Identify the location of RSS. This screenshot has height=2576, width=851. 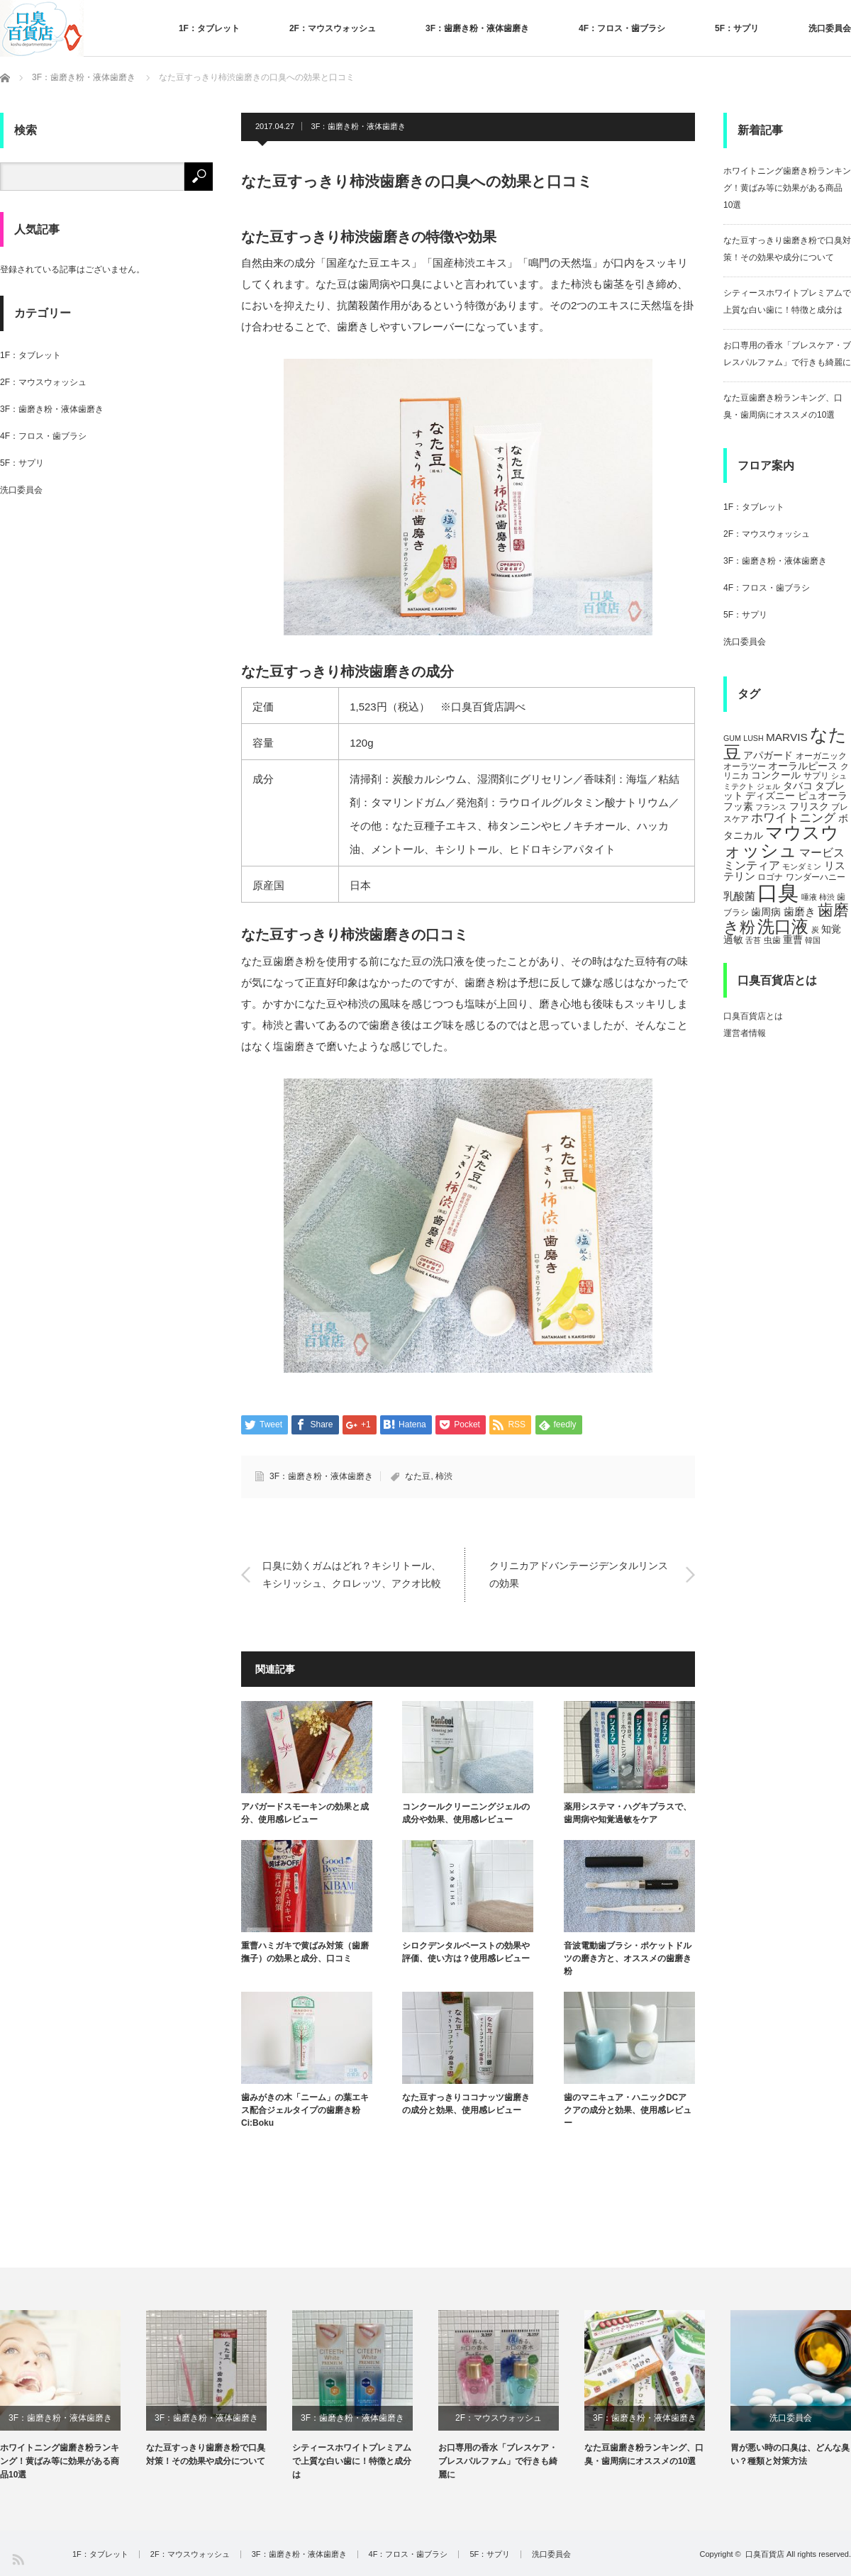
(17, 2558).